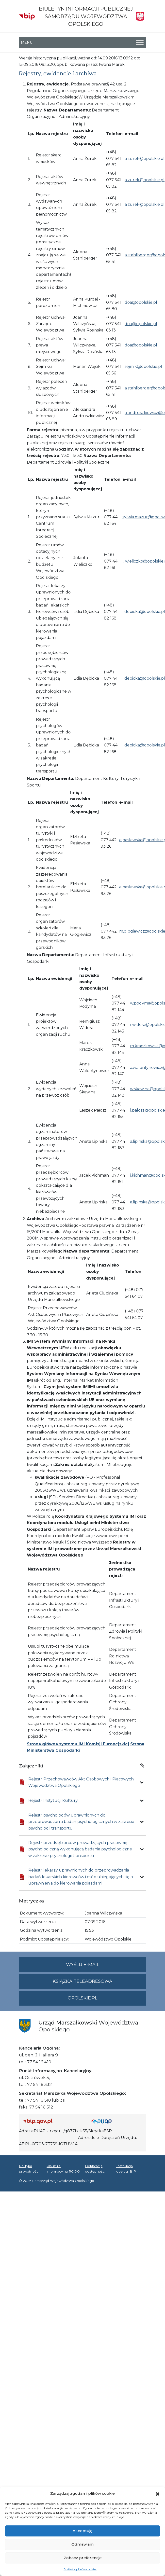  I want to click on Instrukcja obsługi BIP, so click(126, 2168).